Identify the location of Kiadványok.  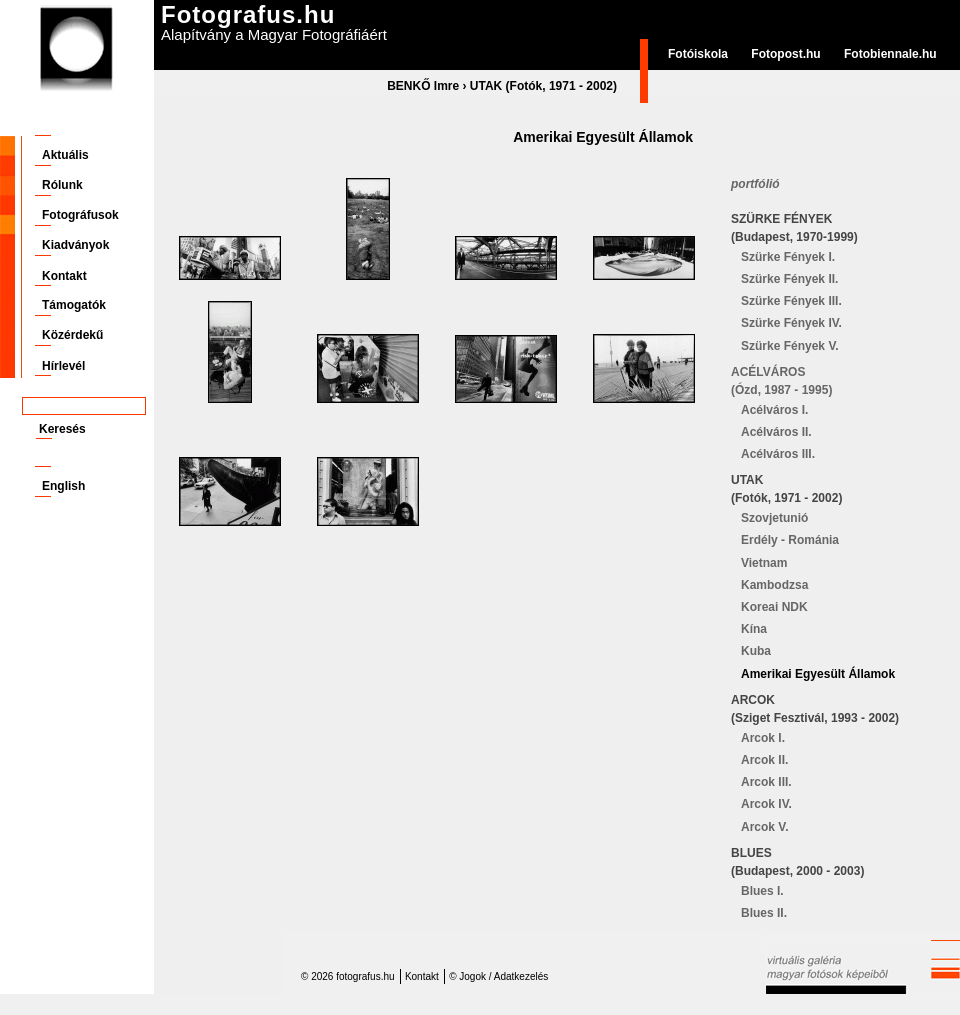
(75, 245).